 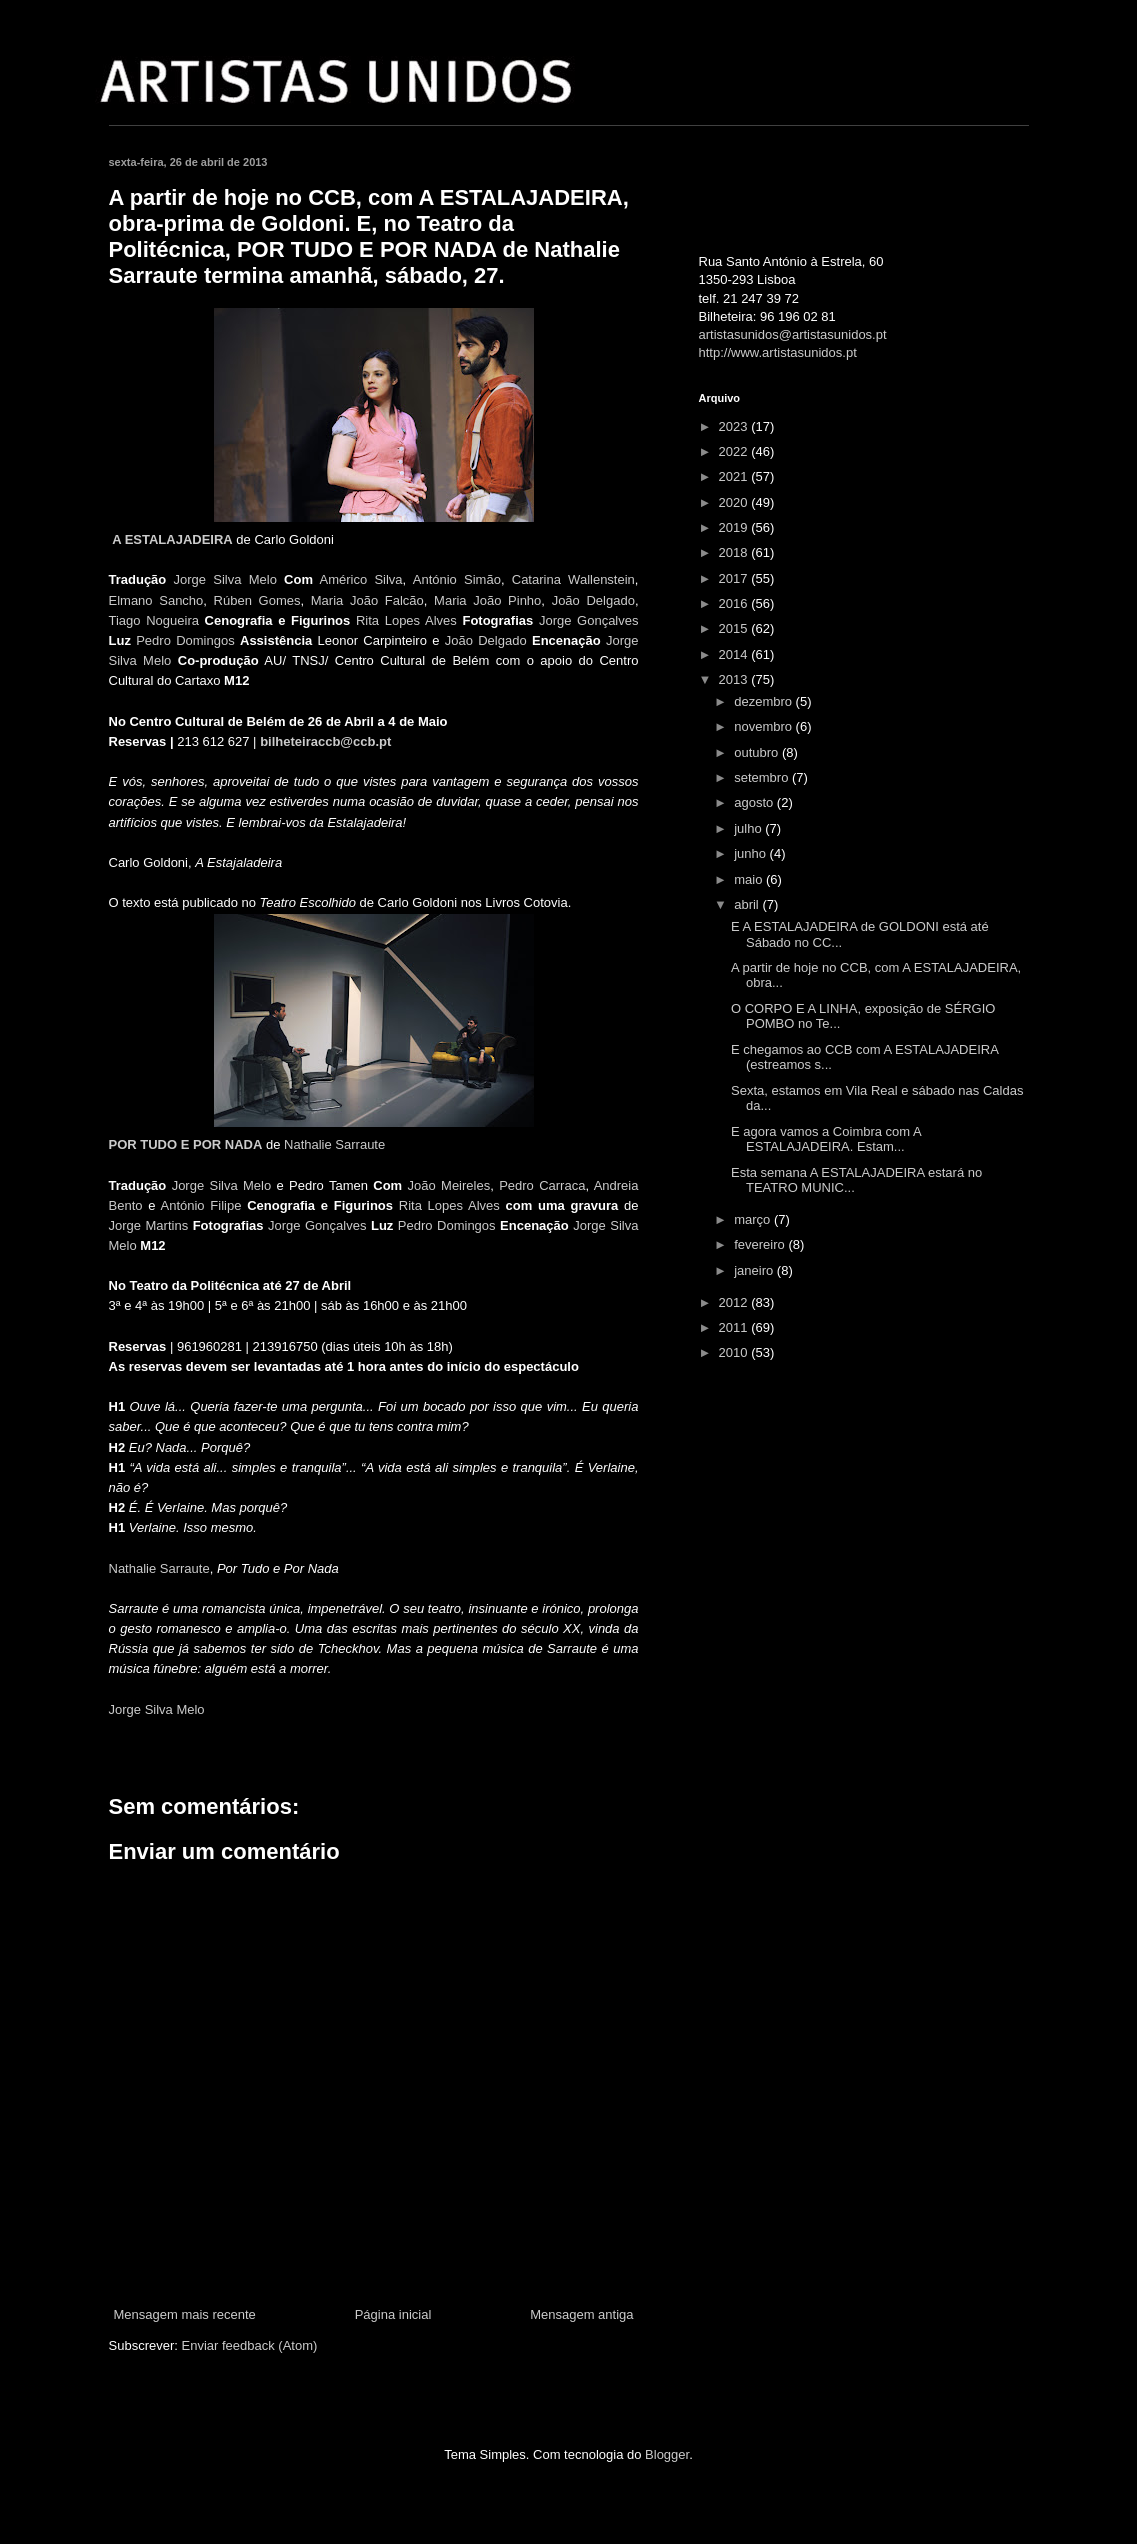 What do you see at coordinates (185, 2314) in the screenshot?
I see `Mensagem mais recente` at bounding box center [185, 2314].